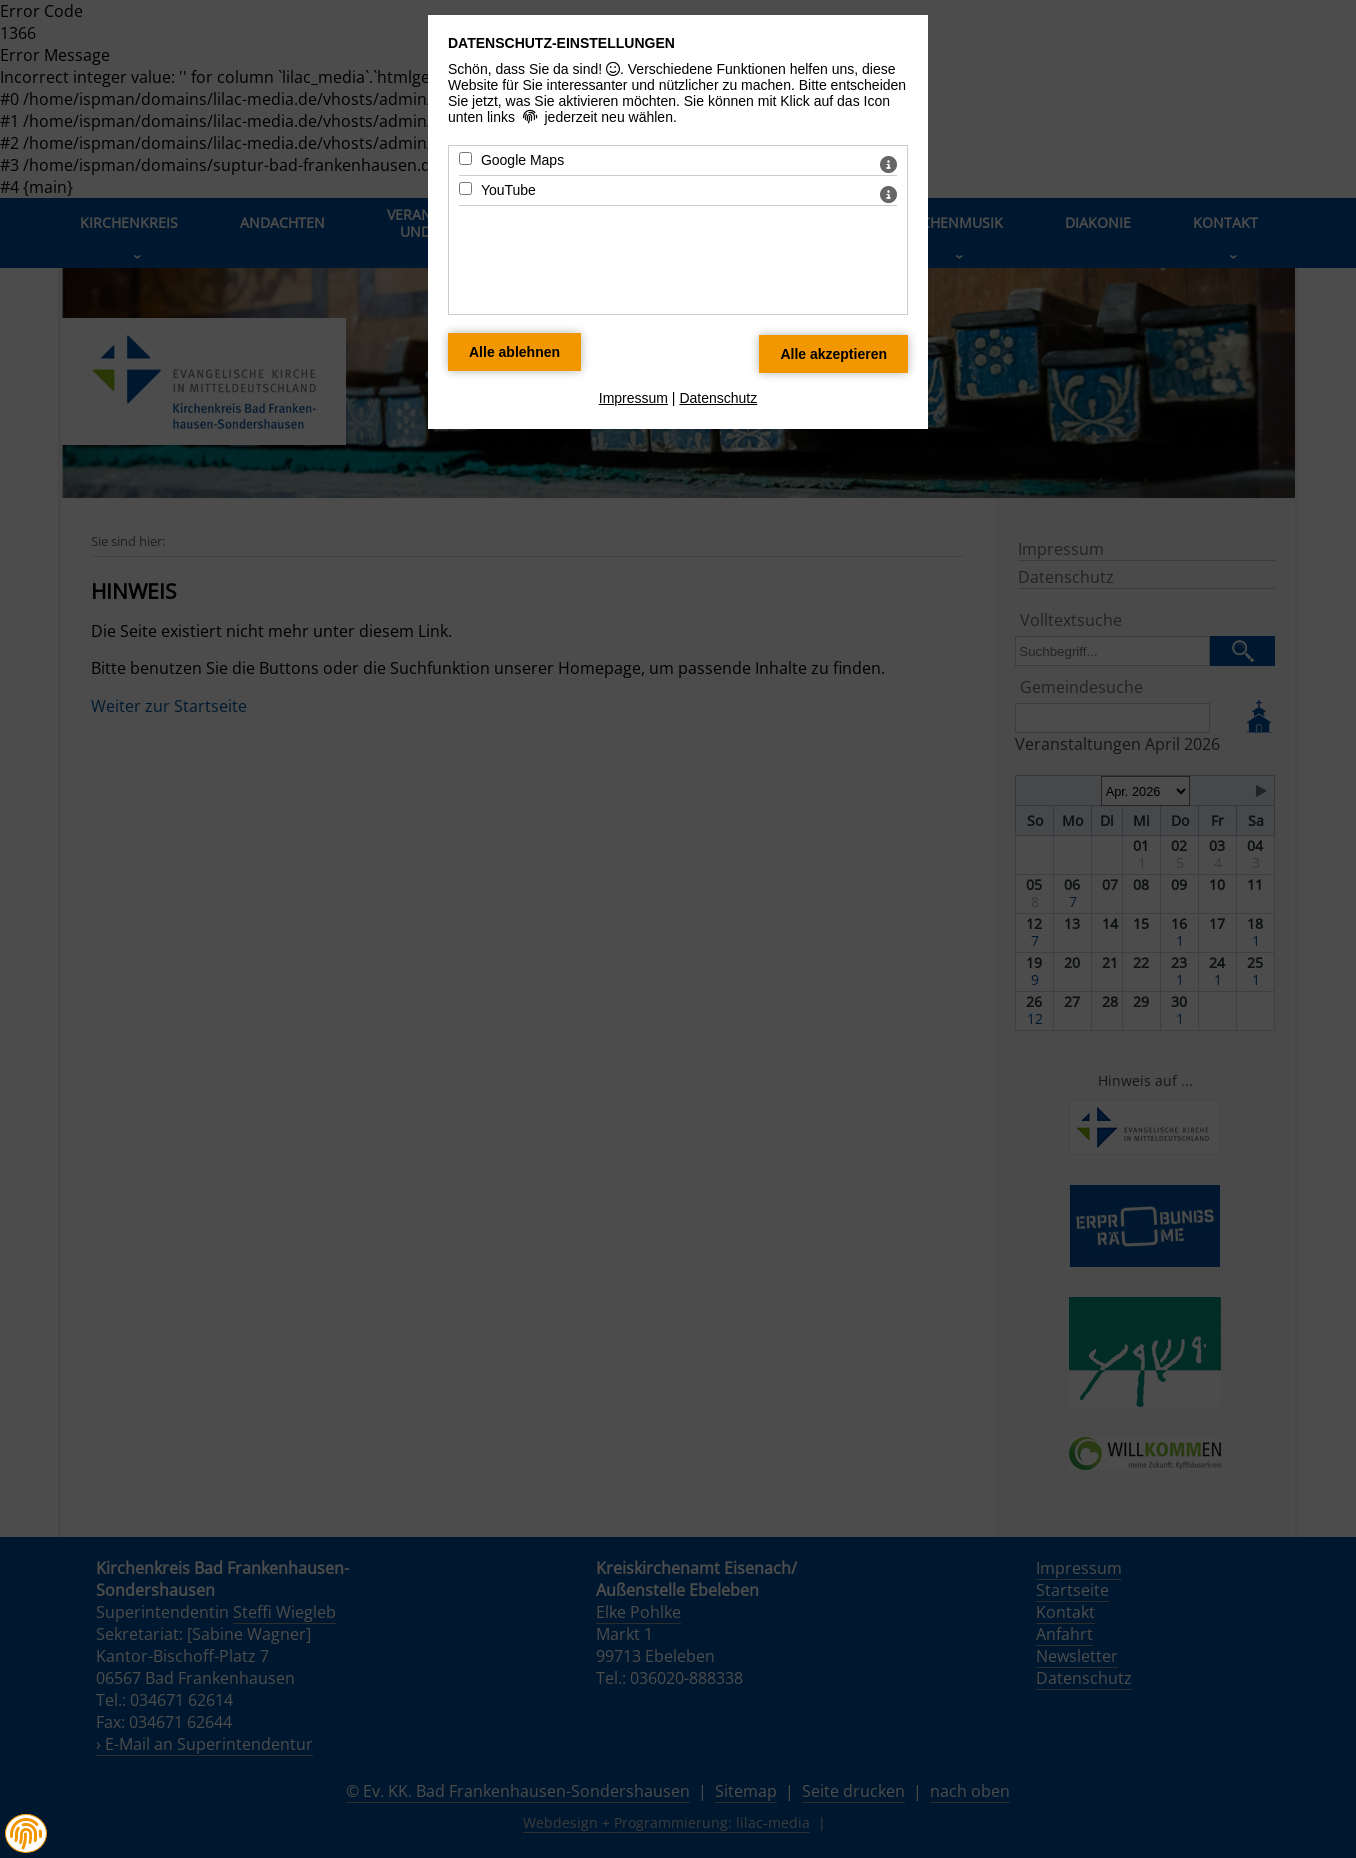  I want to click on [YouTube - Mit Leertaste zustimmen], so click(465, 188).